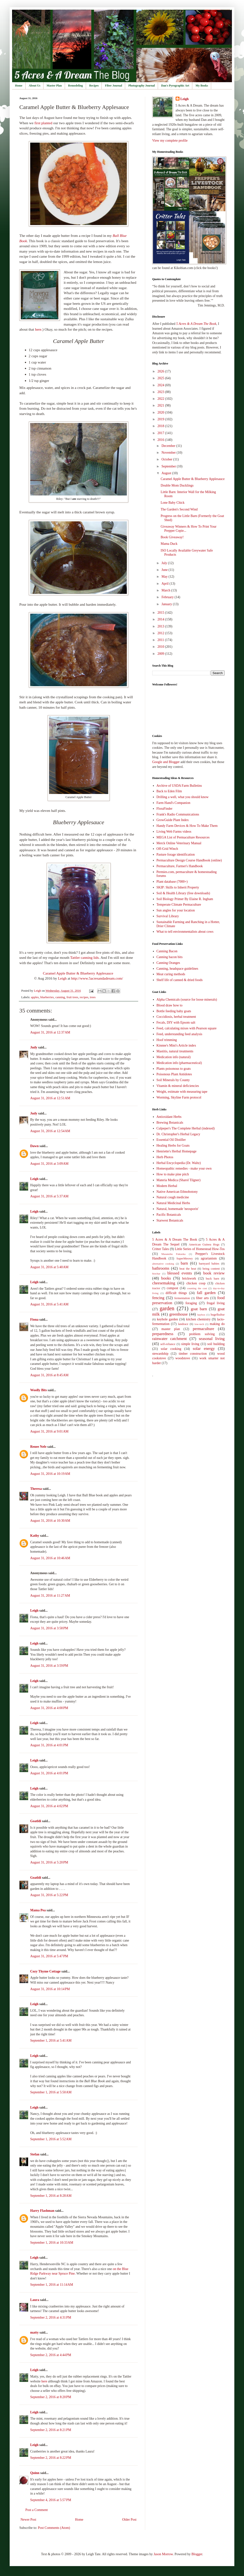 This screenshot has width=244, height=2576. What do you see at coordinates (35, 997) in the screenshot?
I see `apples` at bounding box center [35, 997].